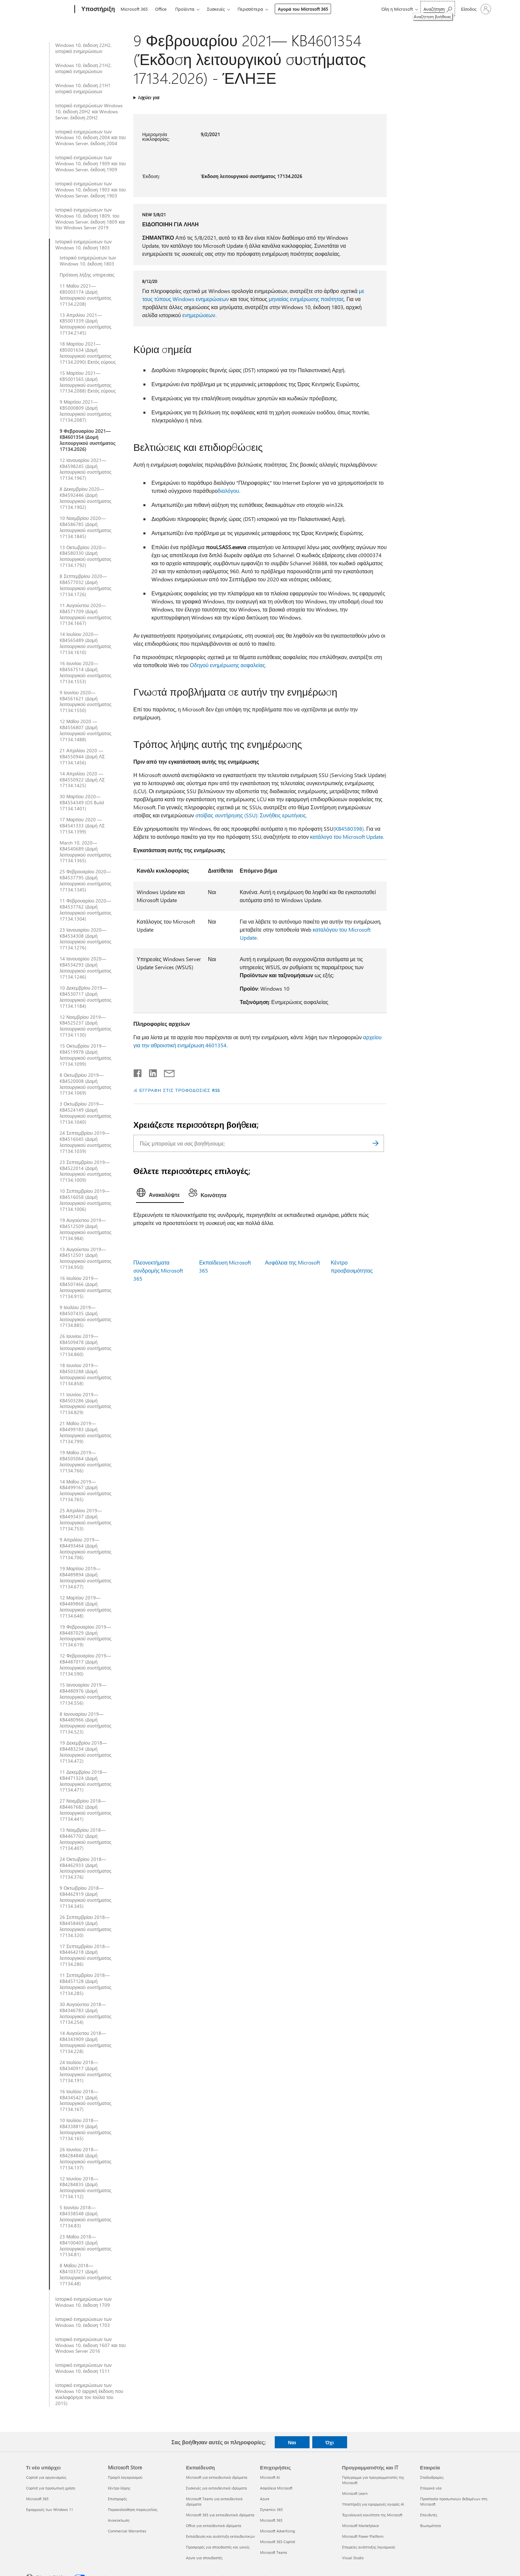  What do you see at coordinates (85, 1084) in the screenshot?
I see `8 Οκτωβρίου 2019—KB4520008 (Δομή λειτουργικού συστήματος 17134.1069)` at bounding box center [85, 1084].